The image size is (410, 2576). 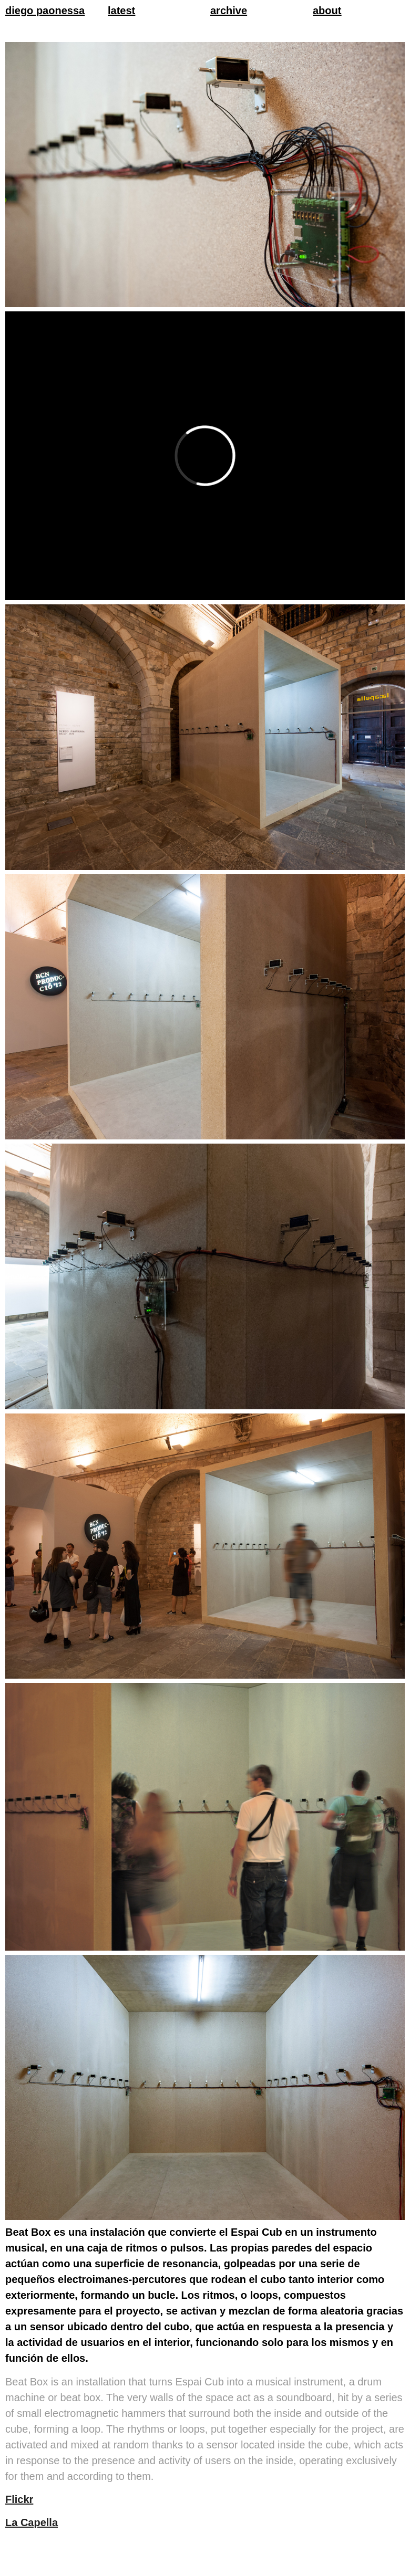 What do you see at coordinates (228, 10) in the screenshot?
I see `archive` at bounding box center [228, 10].